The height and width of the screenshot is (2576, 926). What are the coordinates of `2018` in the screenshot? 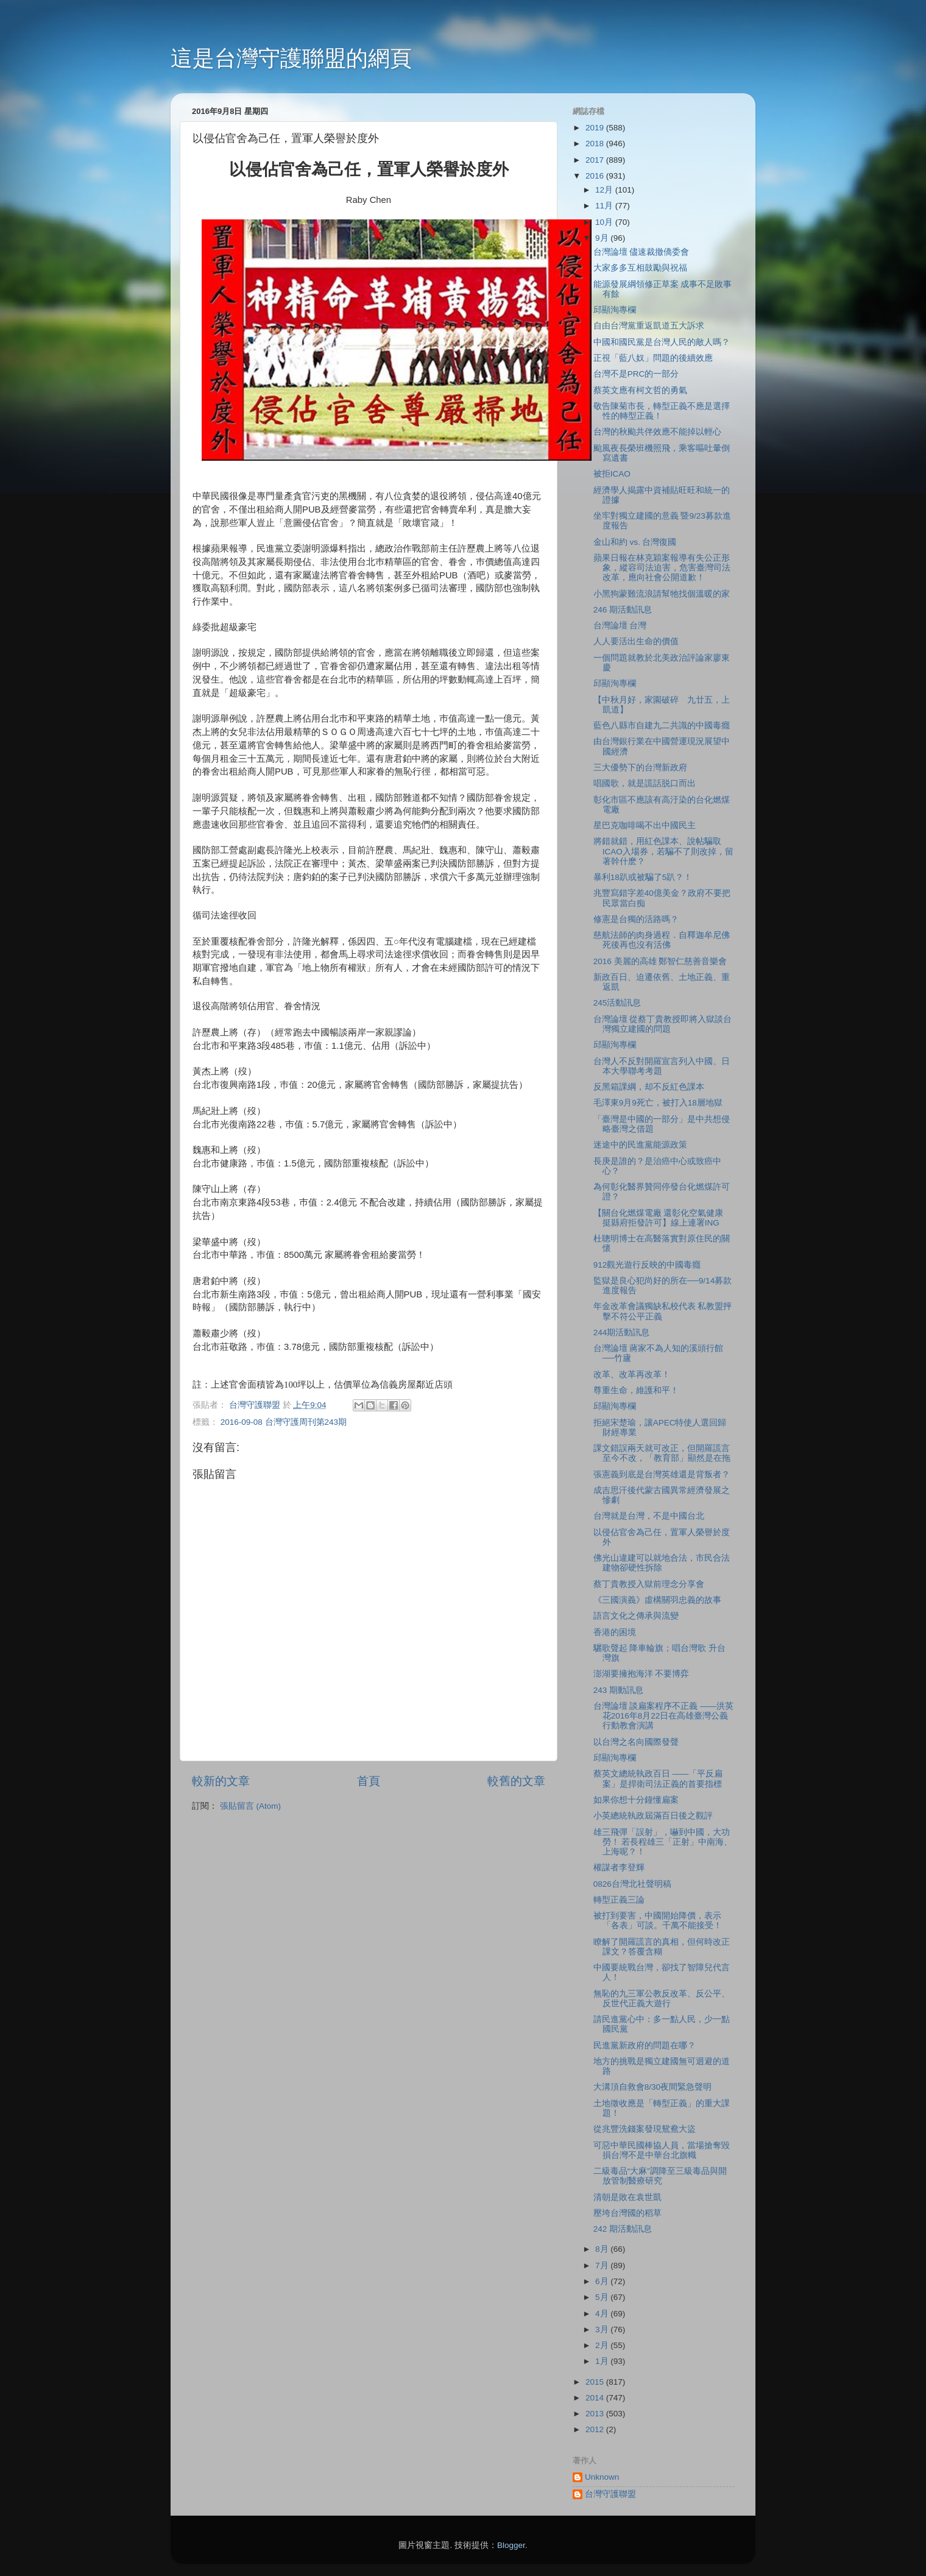 It's located at (595, 143).